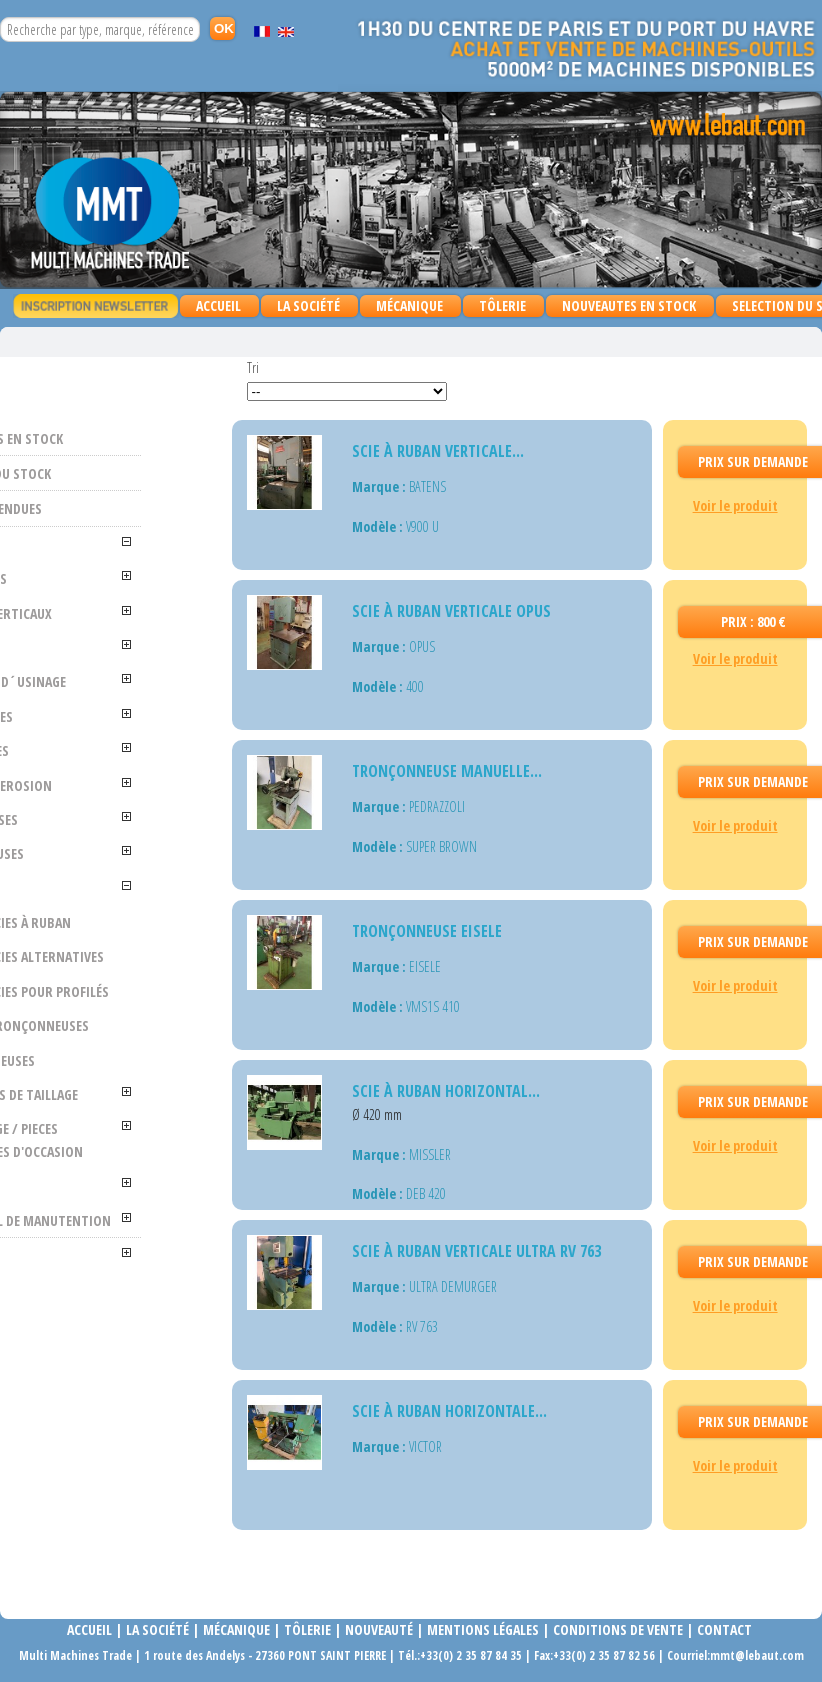 Image resolution: width=822 pixels, height=1682 pixels. What do you see at coordinates (497, 306) in the screenshot?
I see `TÔLERIE` at bounding box center [497, 306].